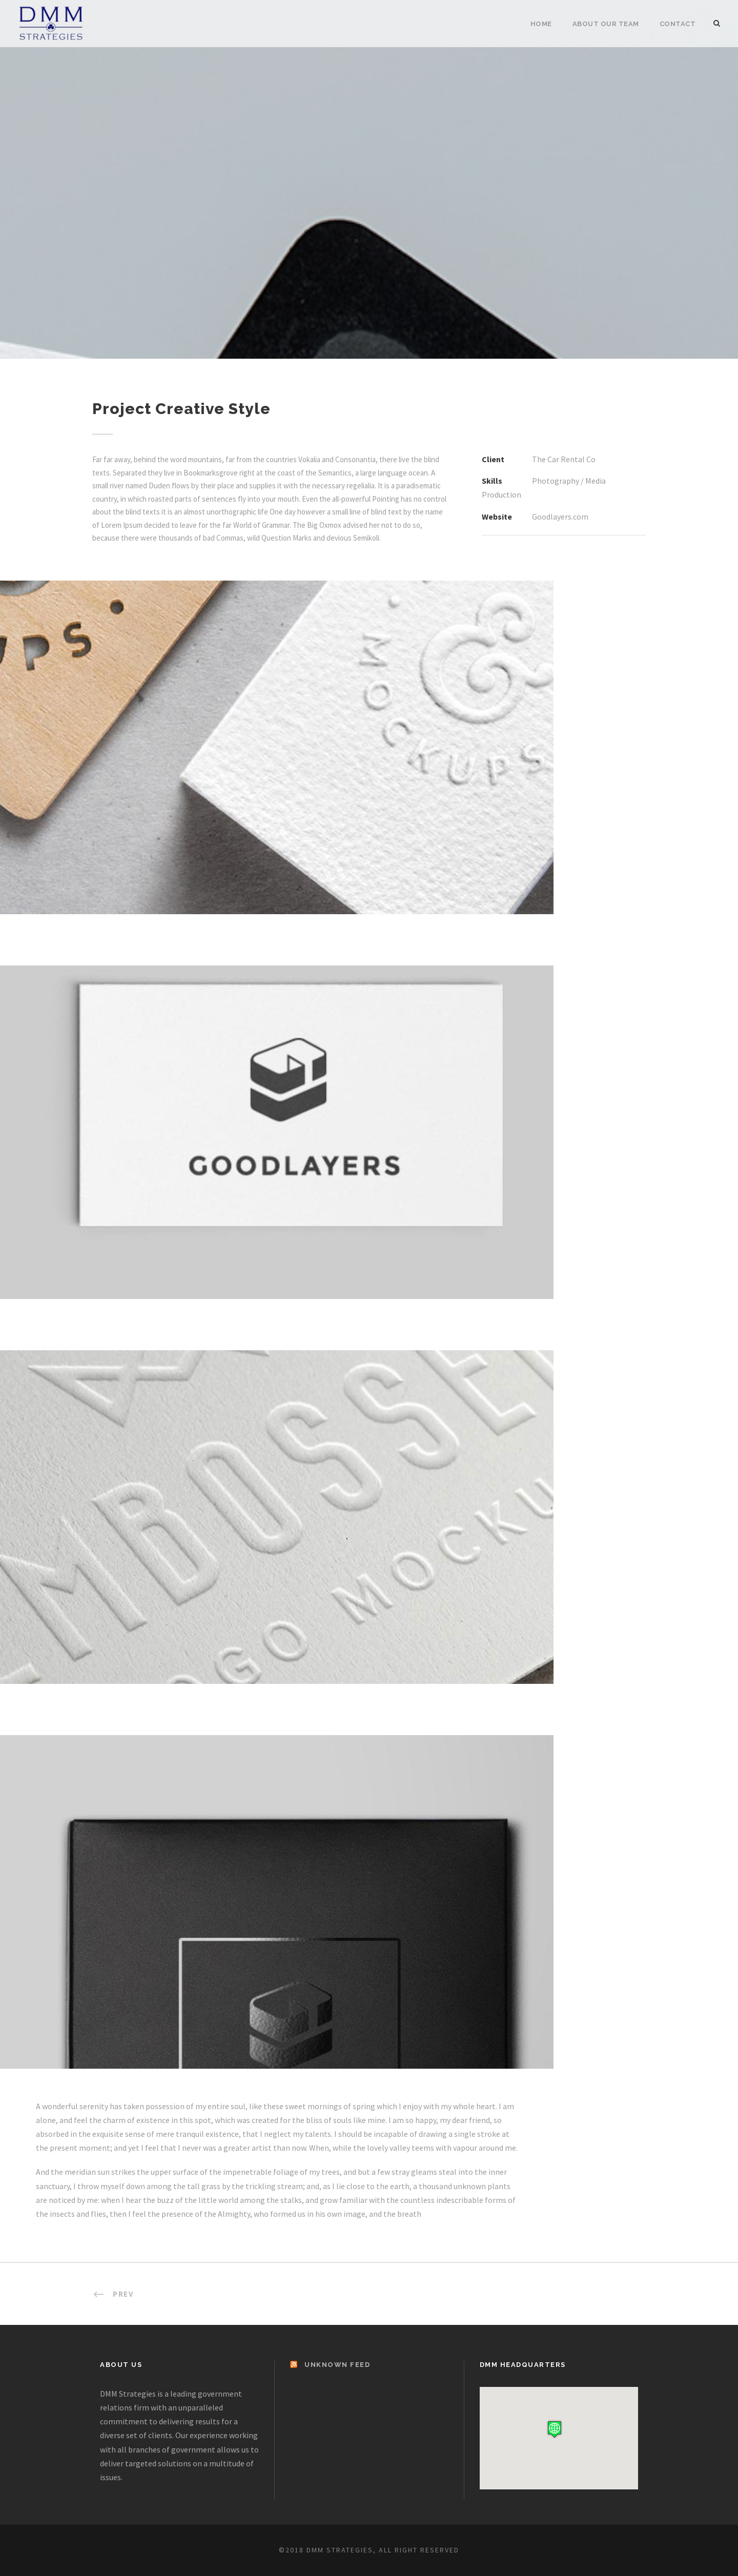 The image size is (738, 2576). I want to click on Unknown Feed, so click(337, 2364).